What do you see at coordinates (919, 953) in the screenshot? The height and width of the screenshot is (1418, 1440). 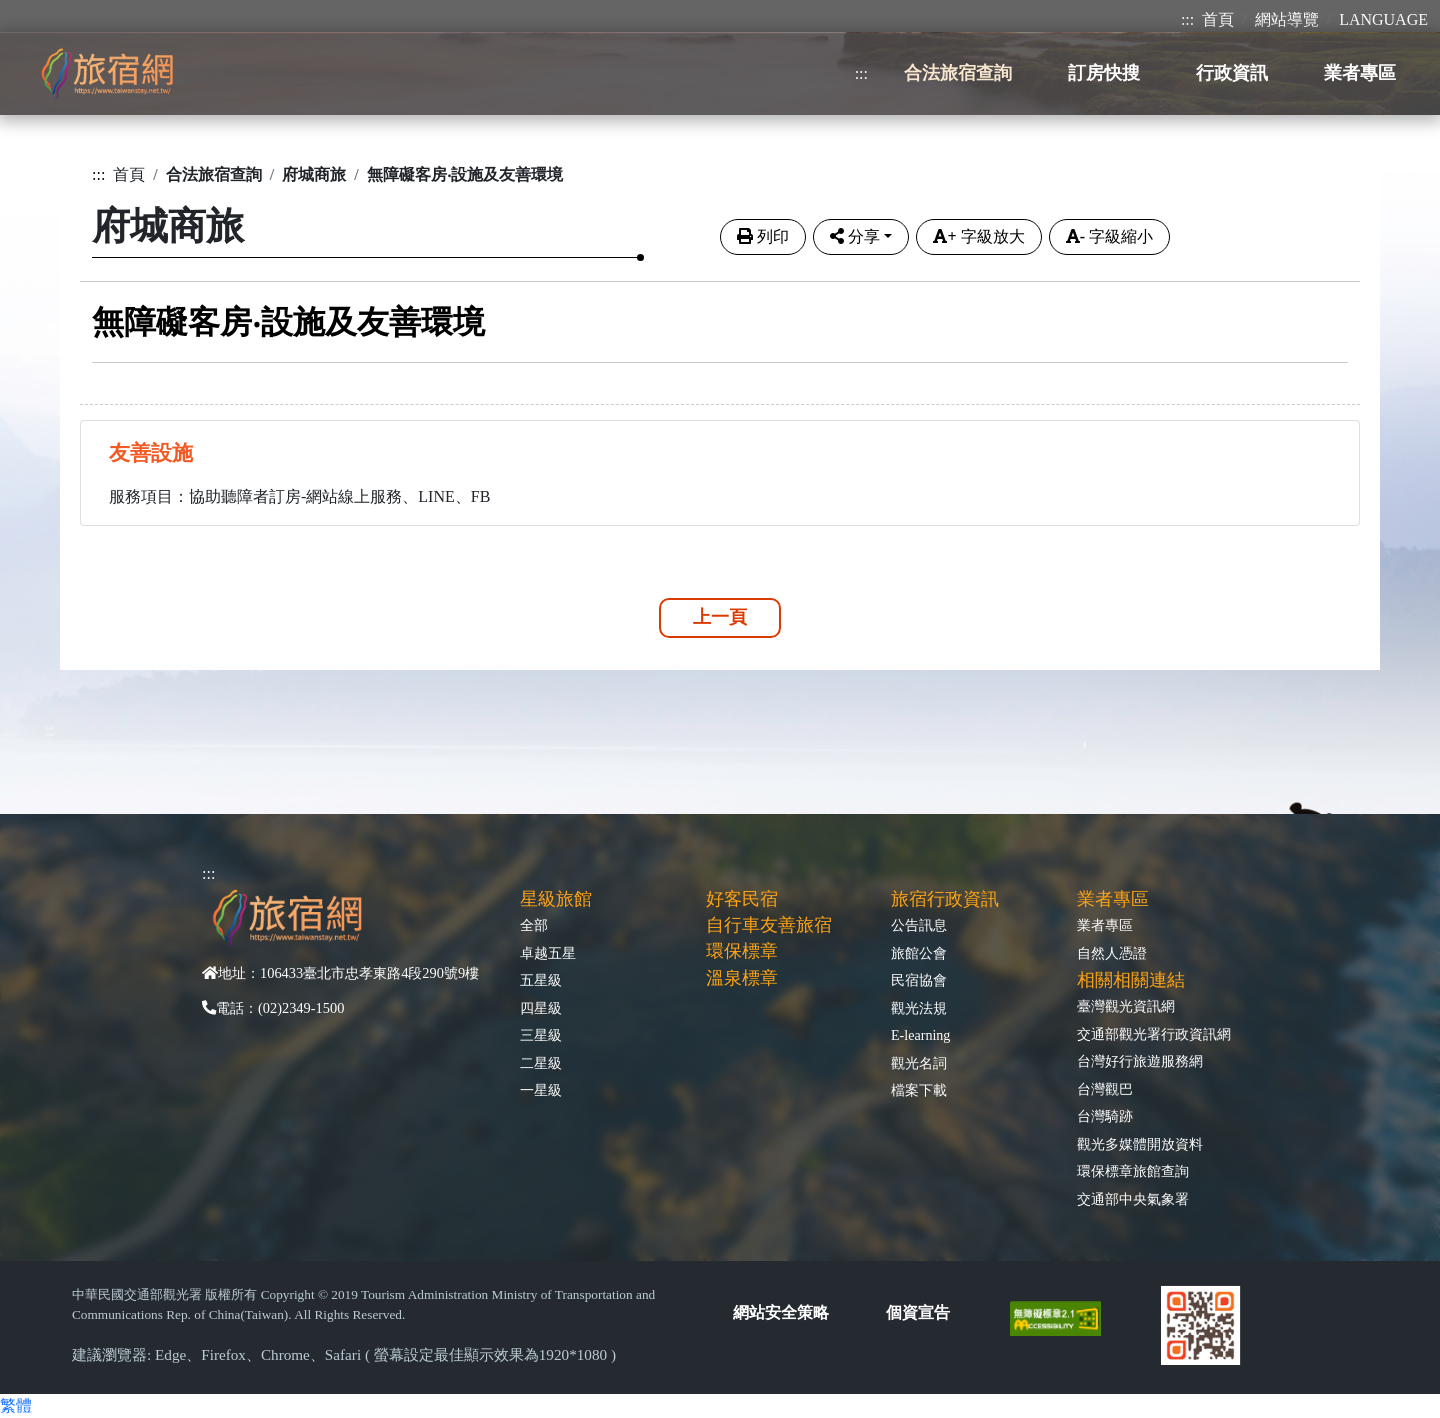 I see `旅館公會` at bounding box center [919, 953].